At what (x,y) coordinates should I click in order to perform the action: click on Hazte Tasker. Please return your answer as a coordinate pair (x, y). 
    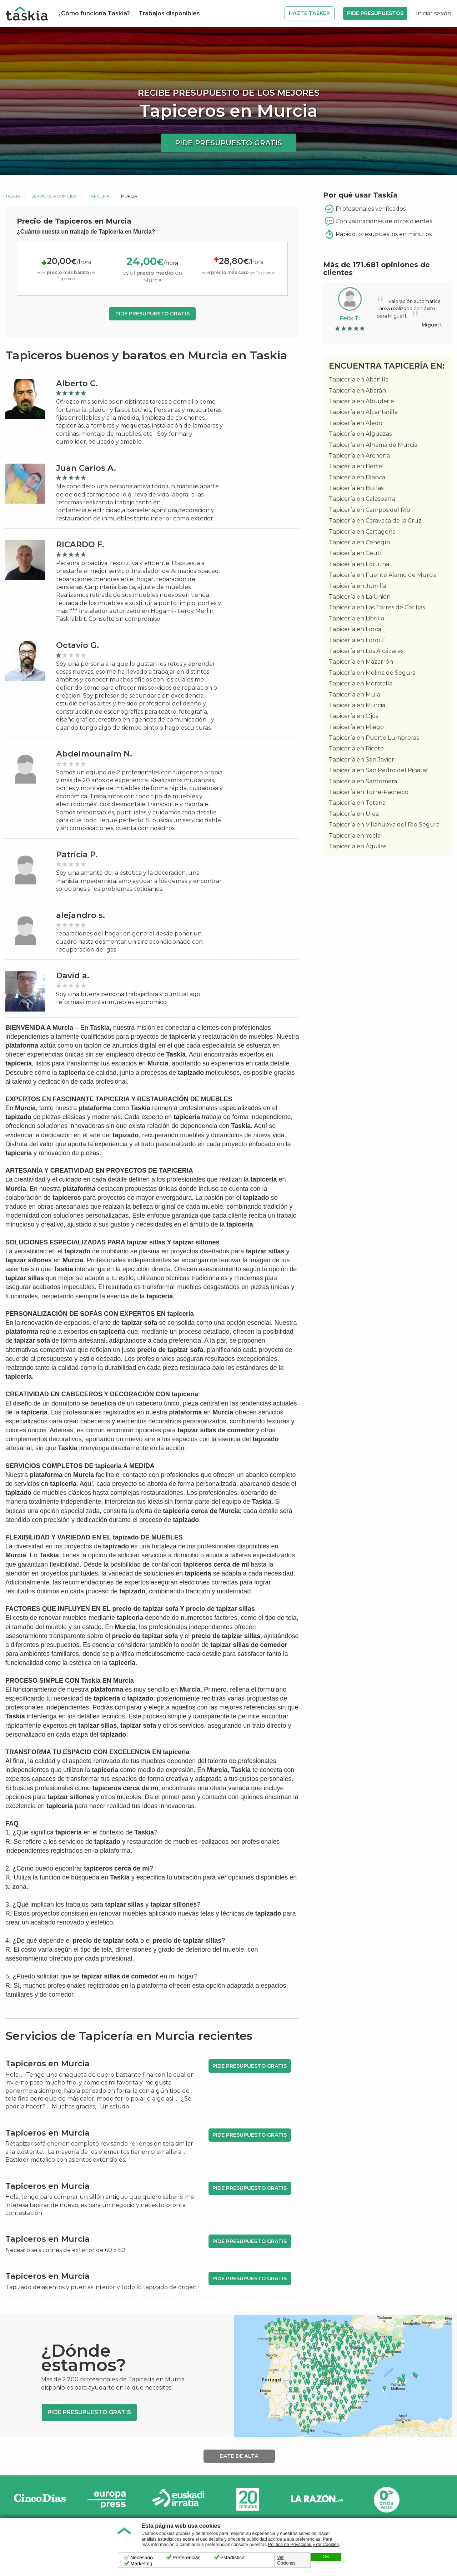
    Looking at the image, I should click on (309, 13).